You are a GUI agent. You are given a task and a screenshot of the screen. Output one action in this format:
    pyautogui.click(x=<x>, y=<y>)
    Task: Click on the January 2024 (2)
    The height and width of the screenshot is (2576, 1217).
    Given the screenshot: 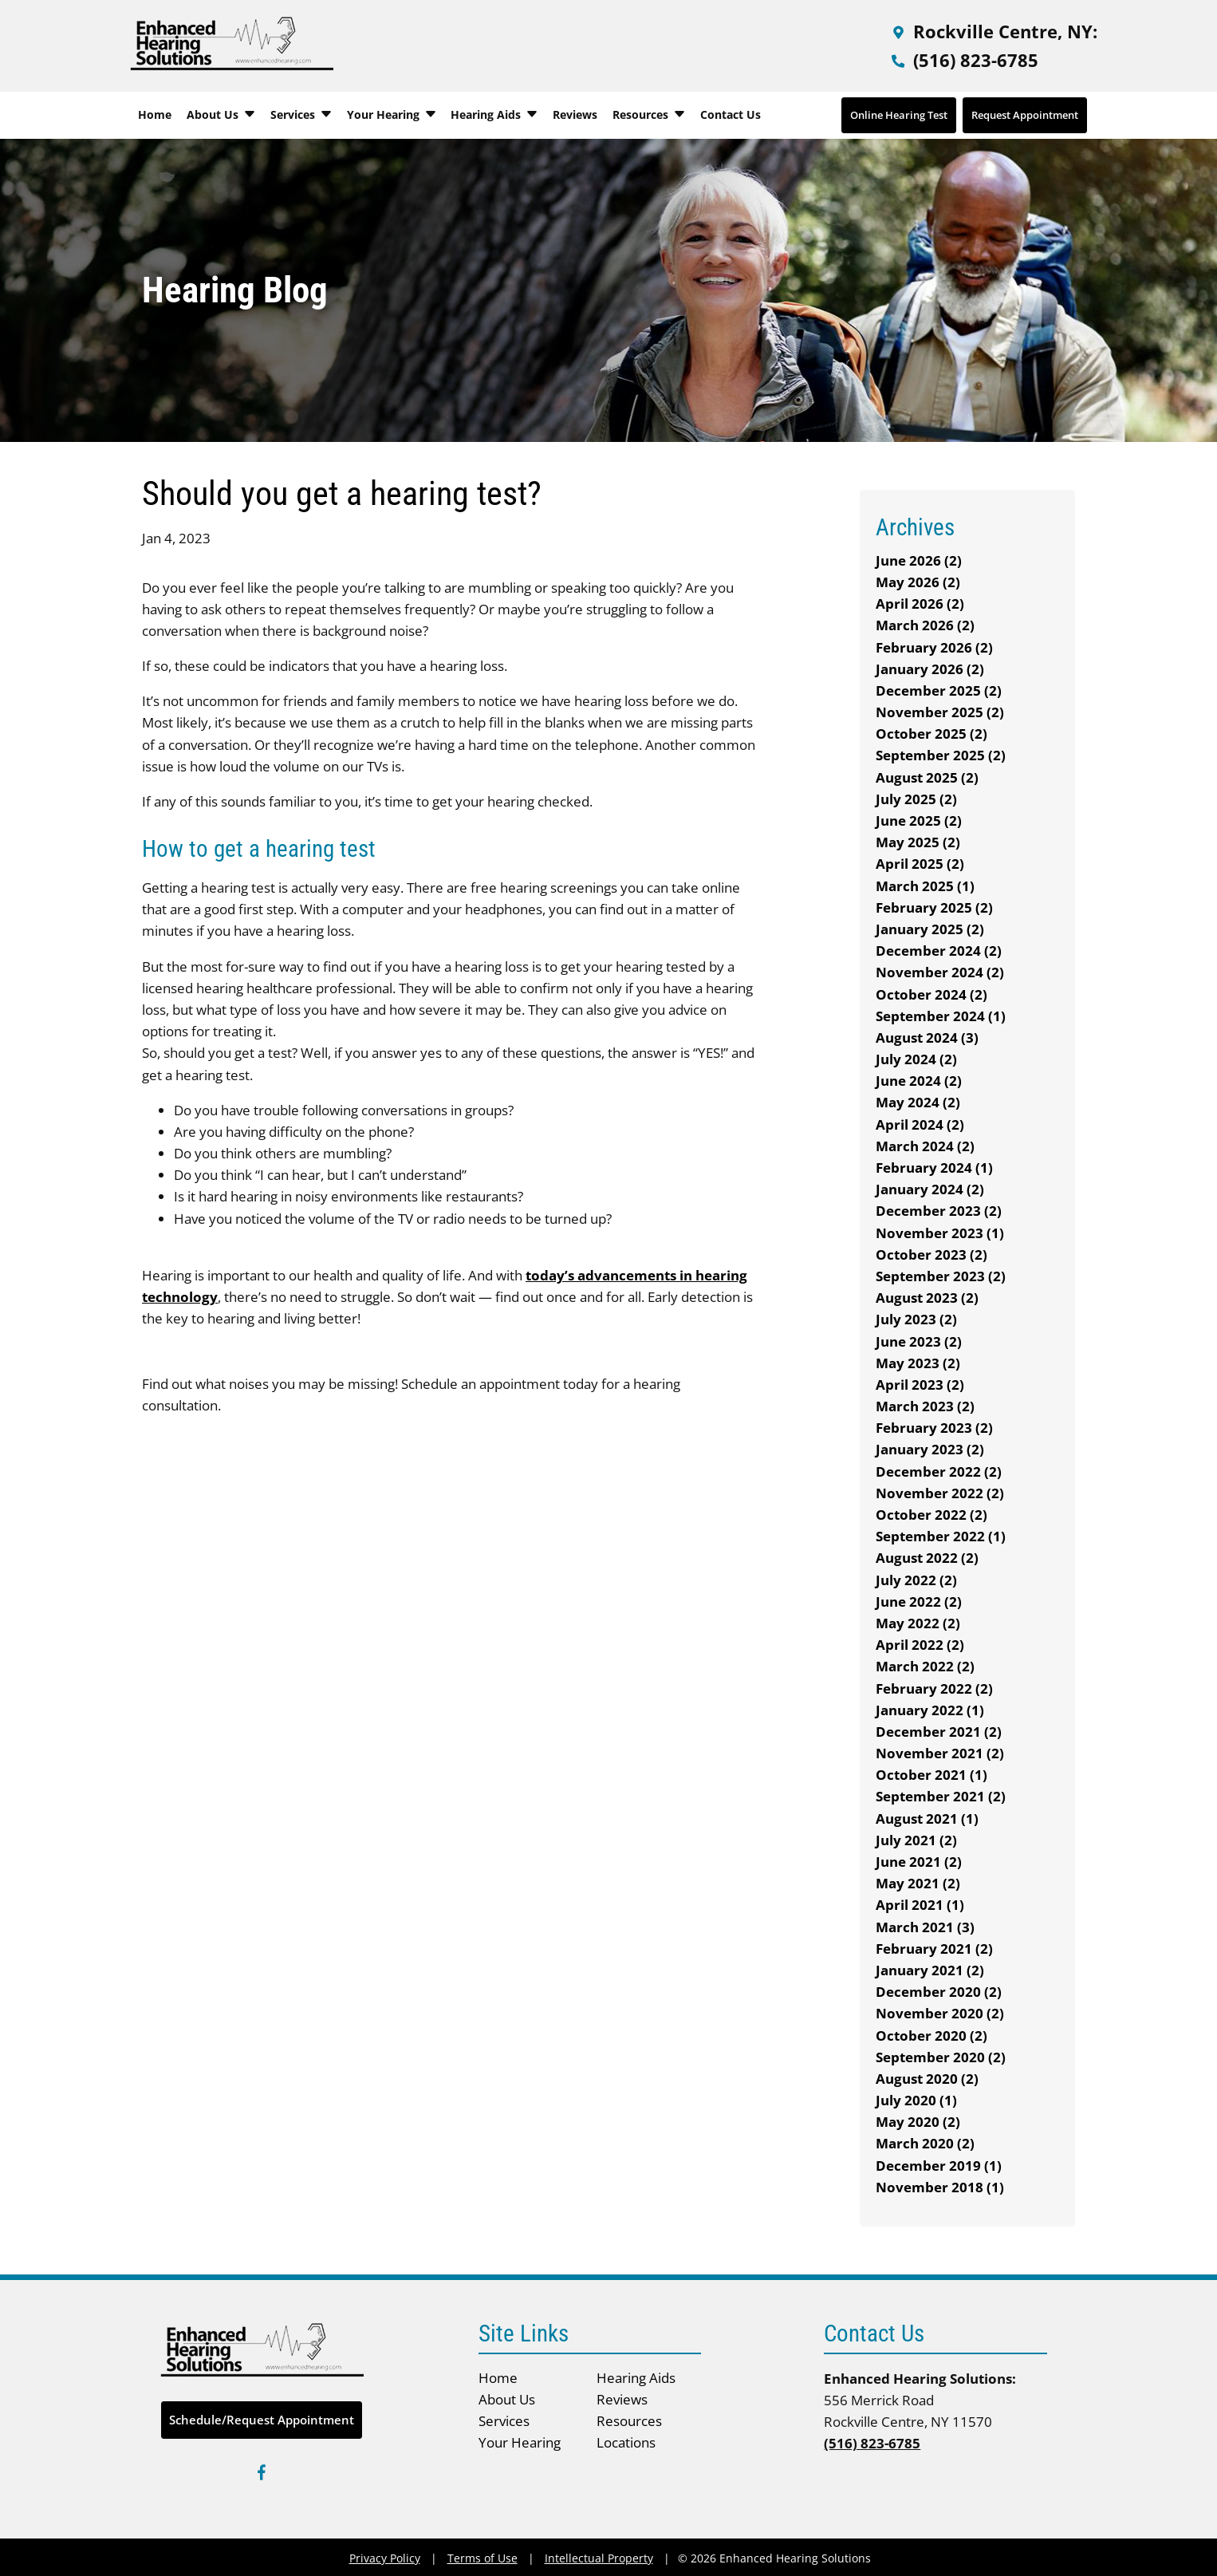 What is the action you would take?
    pyautogui.click(x=930, y=1189)
    